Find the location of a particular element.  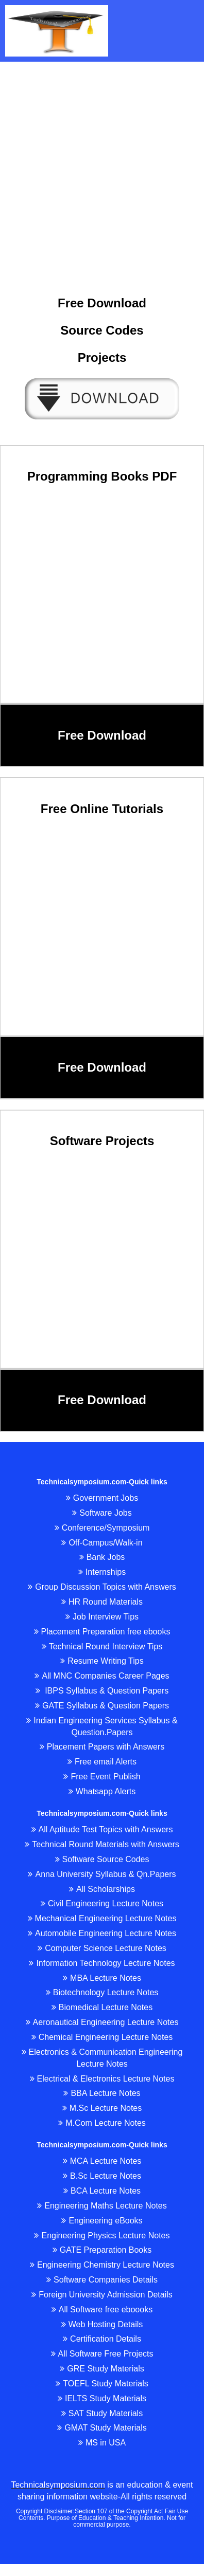

Government Jobs is located at coordinates (102, 1498).